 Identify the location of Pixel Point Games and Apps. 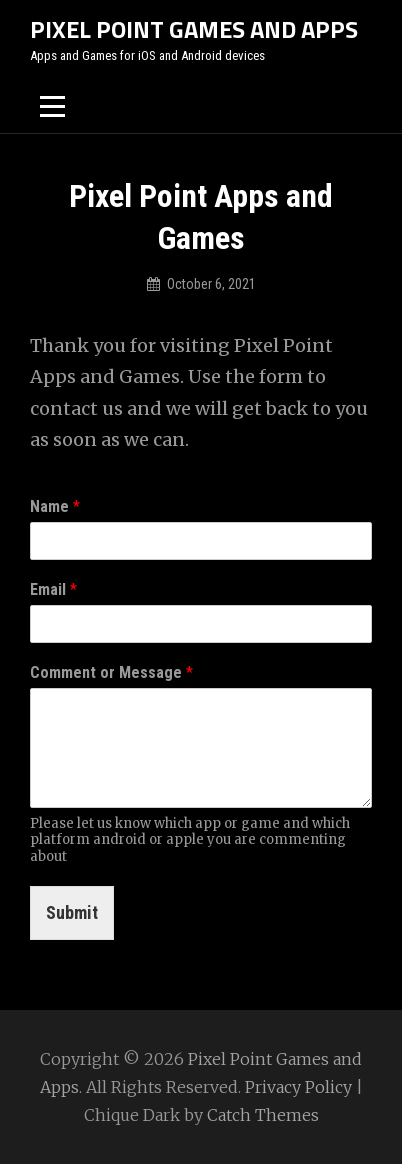
(194, 29).